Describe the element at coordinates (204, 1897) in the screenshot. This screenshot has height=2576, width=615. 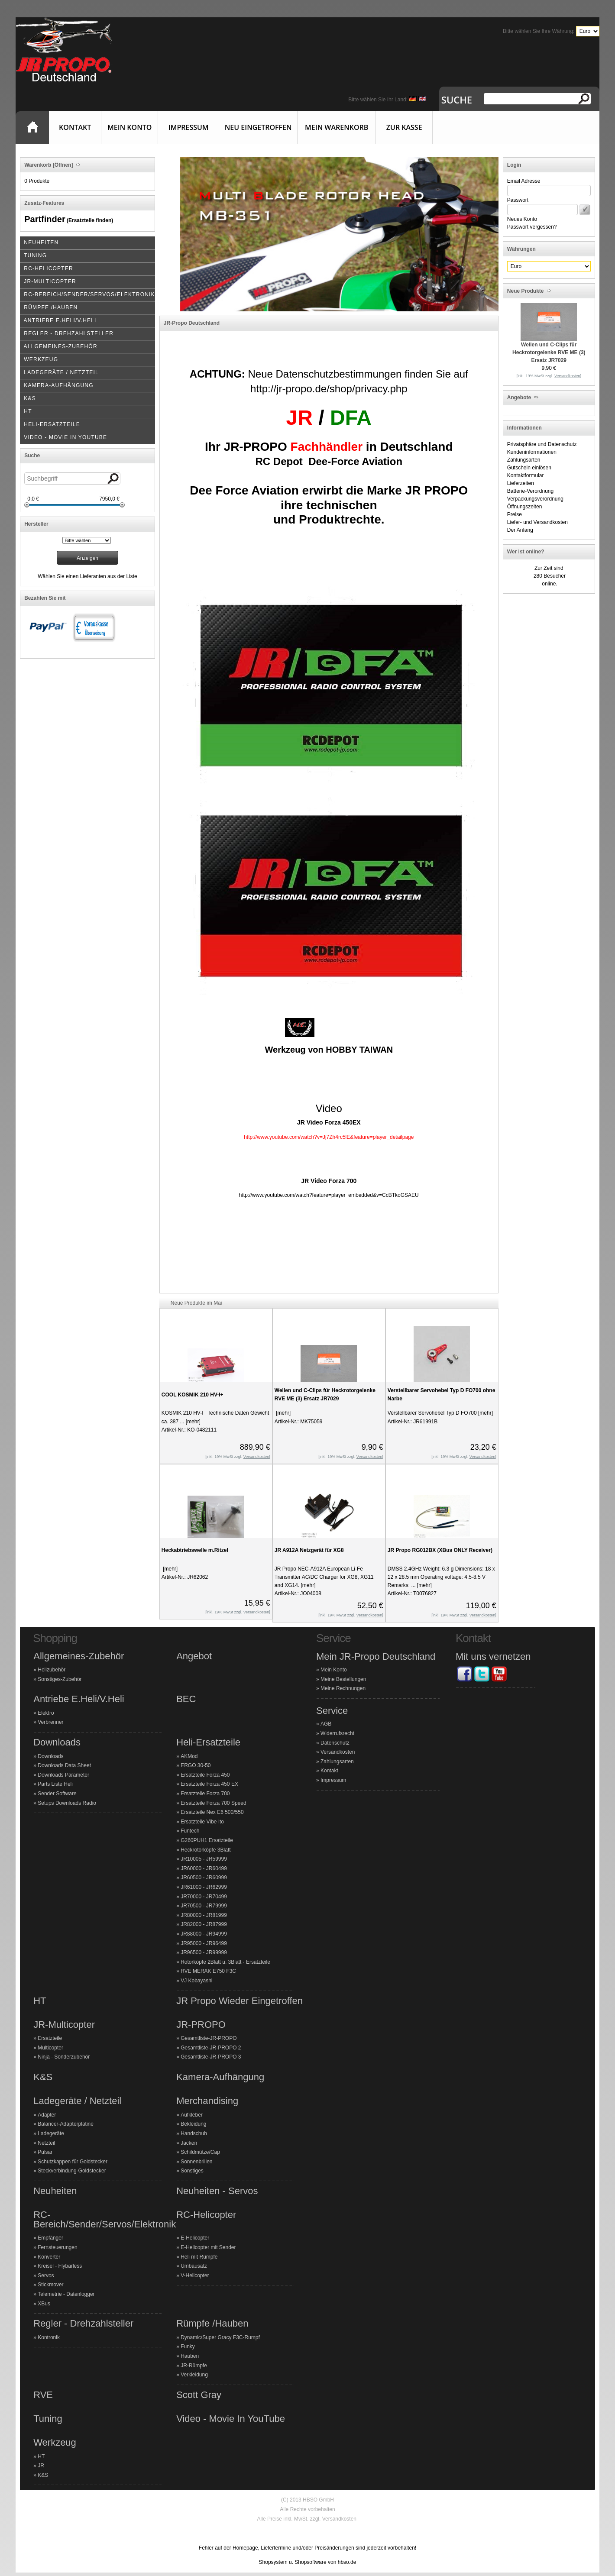
I see `JR70000 - JR70499` at that location.